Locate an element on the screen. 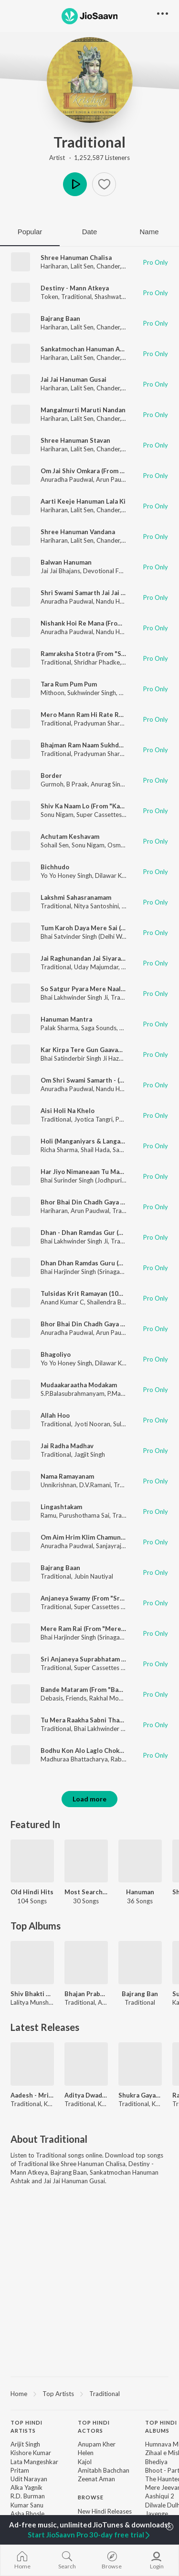 The height and width of the screenshot is (2576, 179). [Shukra Gayatri Mantra 108 Times] is located at coordinates (140, 2064).